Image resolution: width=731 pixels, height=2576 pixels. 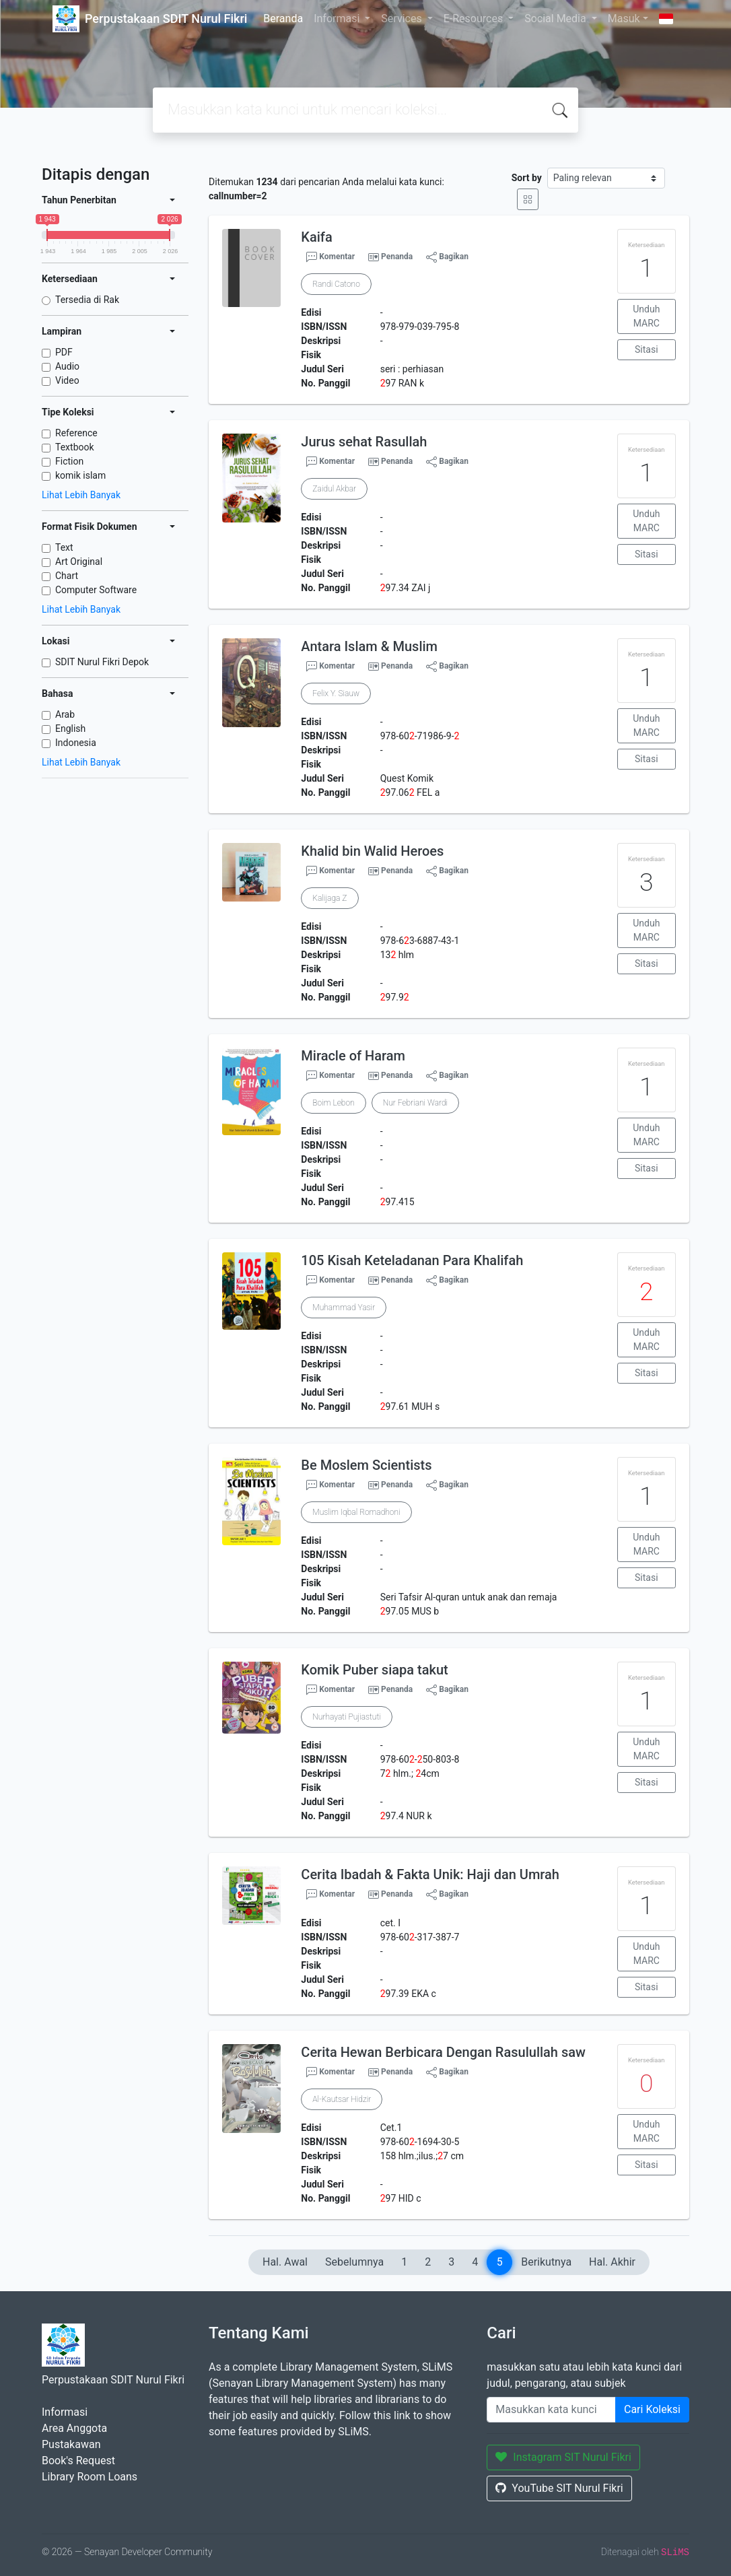 What do you see at coordinates (67, 380) in the screenshot?
I see `Video` at bounding box center [67, 380].